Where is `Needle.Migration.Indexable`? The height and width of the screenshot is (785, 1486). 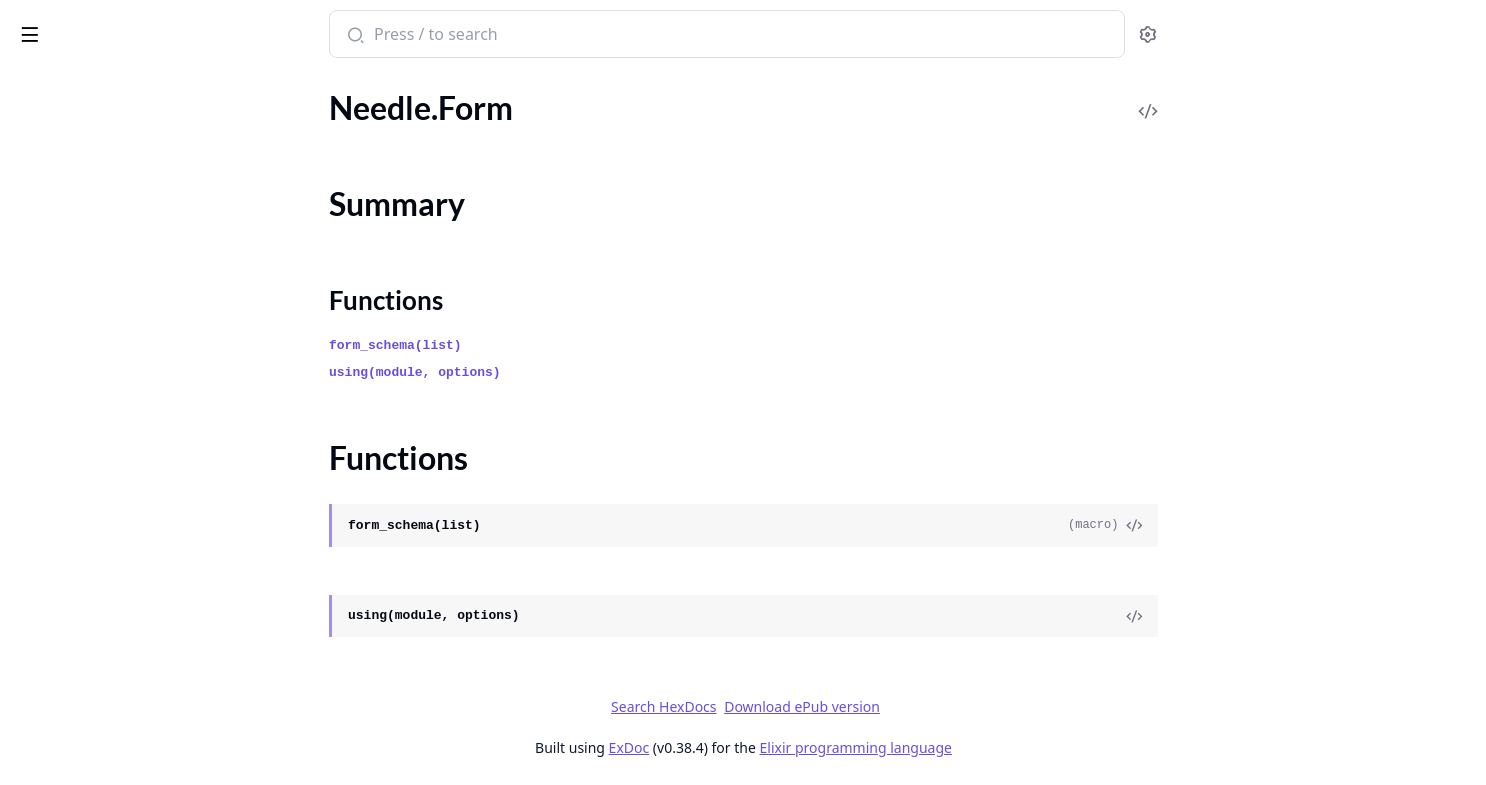
Needle.Migration.Indexable is located at coordinates (110, 283).